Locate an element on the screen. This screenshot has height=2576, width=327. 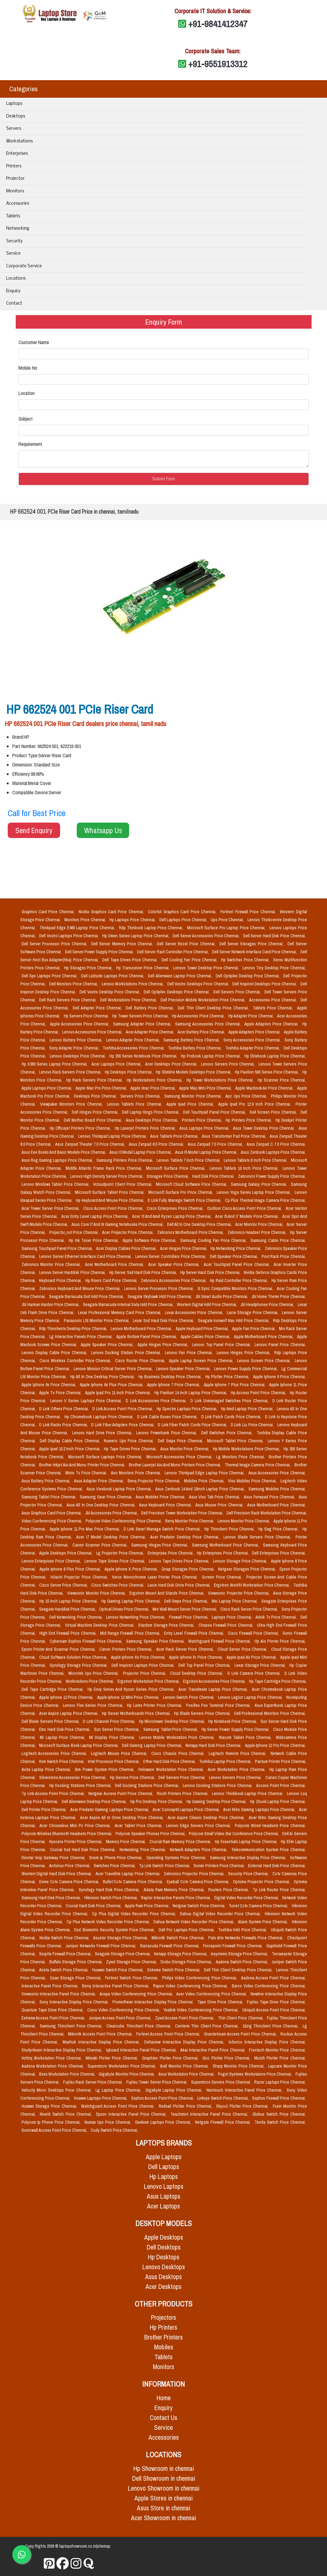
Asus Vivobook Laptop Price Chennai, is located at coordinates (120, 1489).